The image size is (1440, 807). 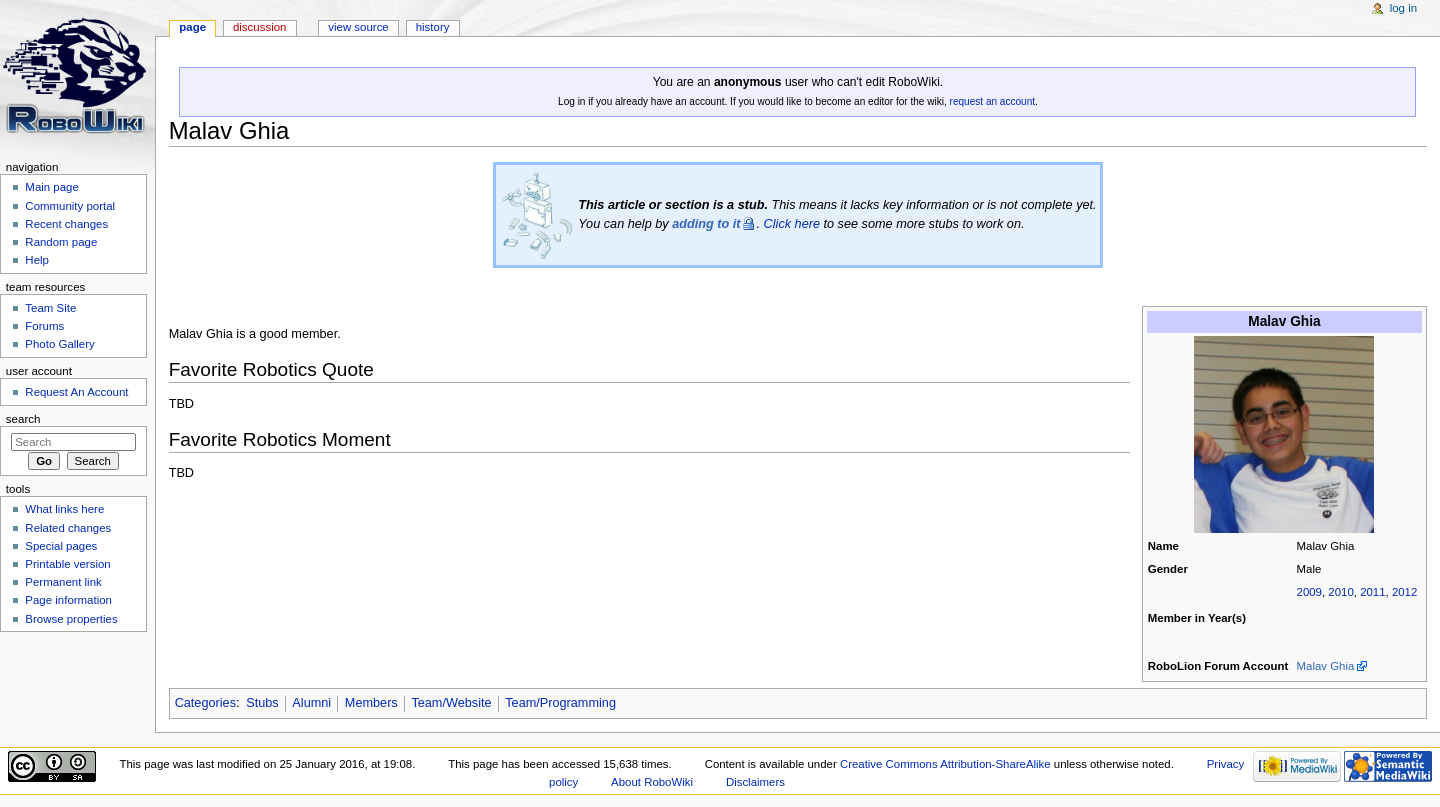 I want to click on Recent changes, so click(x=66, y=224).